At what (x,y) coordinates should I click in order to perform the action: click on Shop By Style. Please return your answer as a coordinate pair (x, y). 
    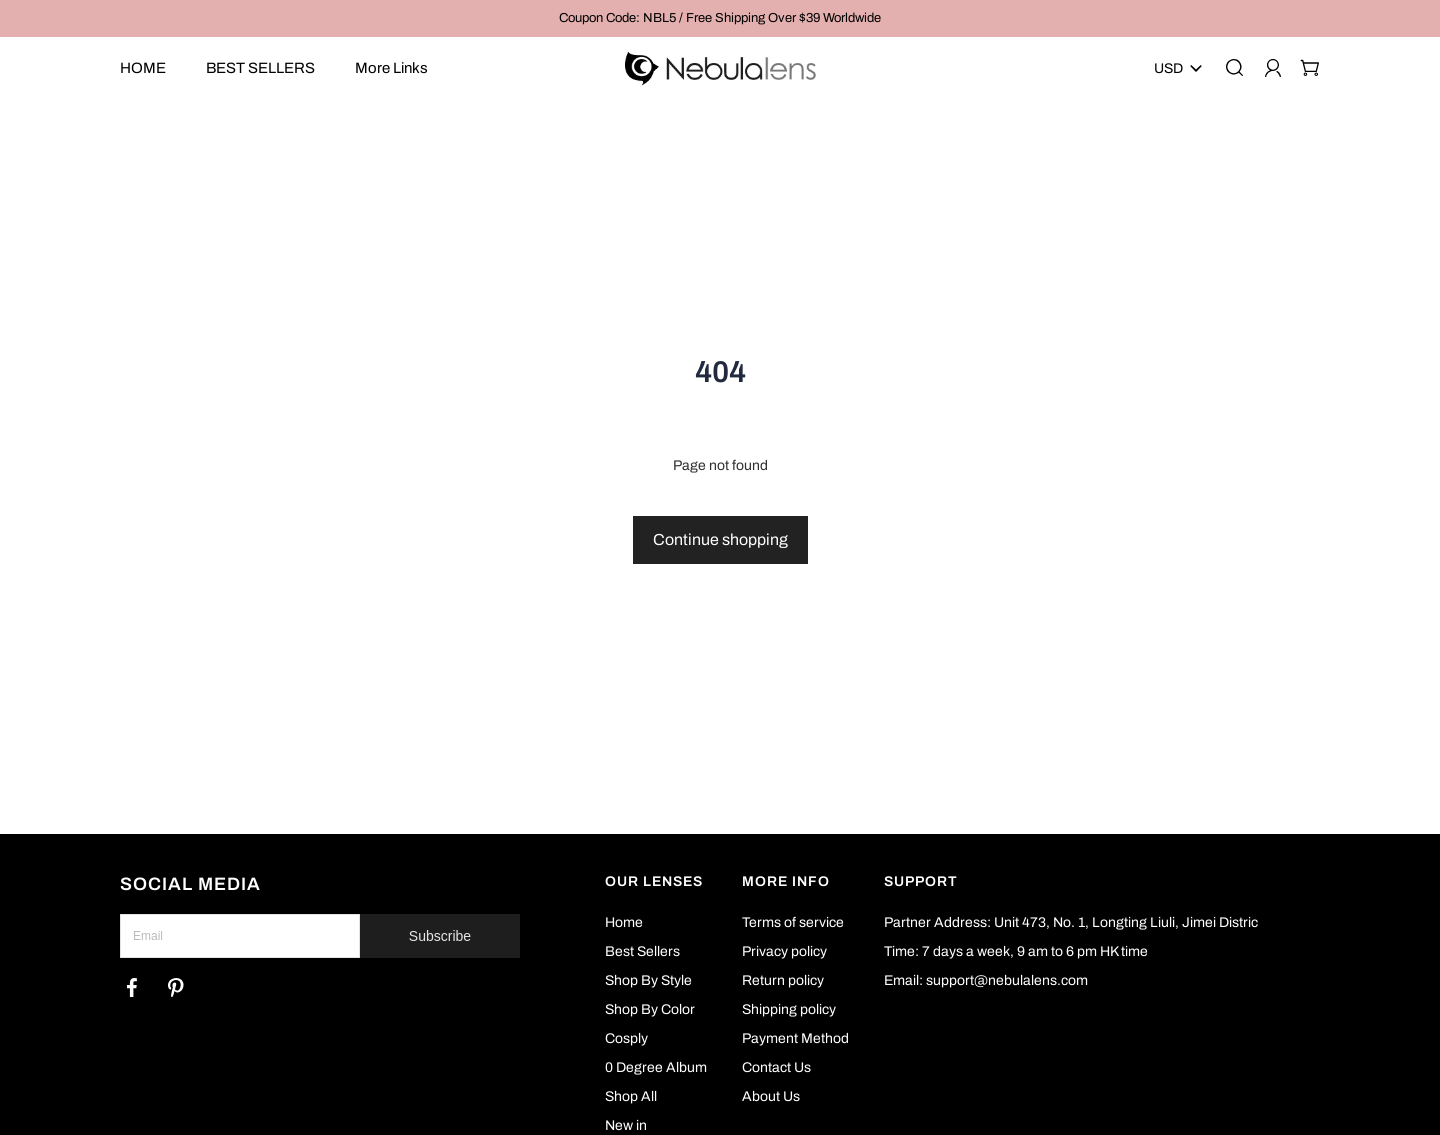
    Looking at the image, I should click on (648, 980).